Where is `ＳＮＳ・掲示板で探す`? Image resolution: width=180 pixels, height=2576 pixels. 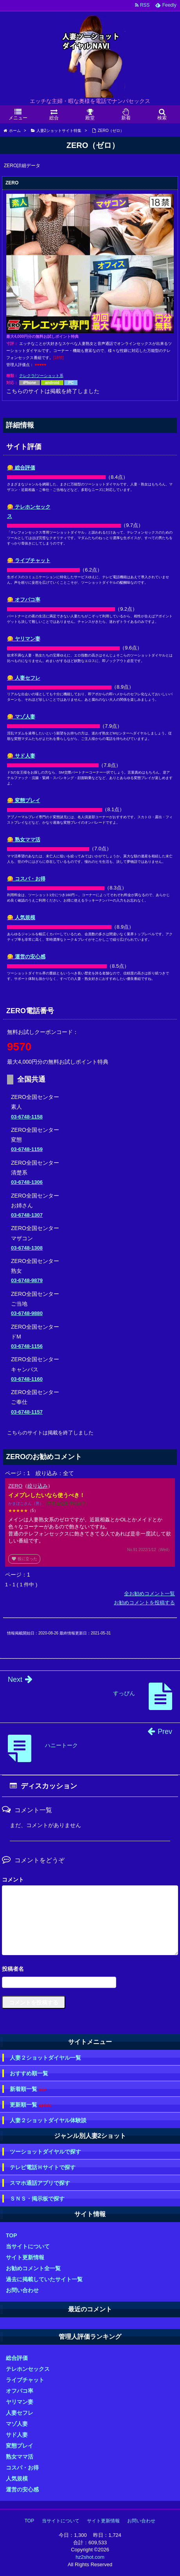 ＳＮＳ・掲示板で探す is located at coordinates (37, 2198).